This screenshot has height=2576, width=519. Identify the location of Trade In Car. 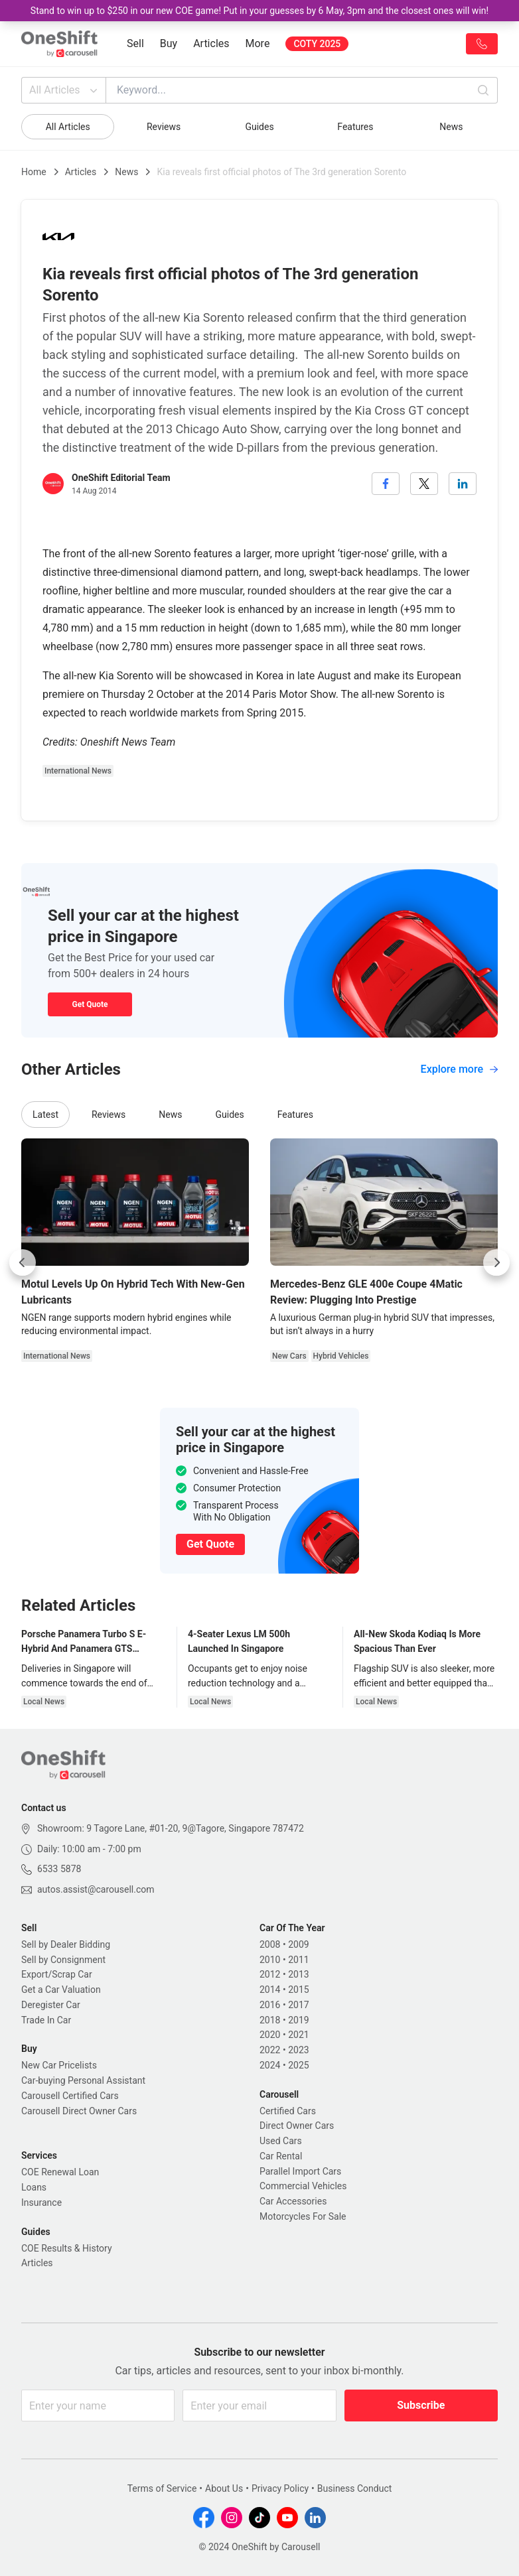
(46, 2020).